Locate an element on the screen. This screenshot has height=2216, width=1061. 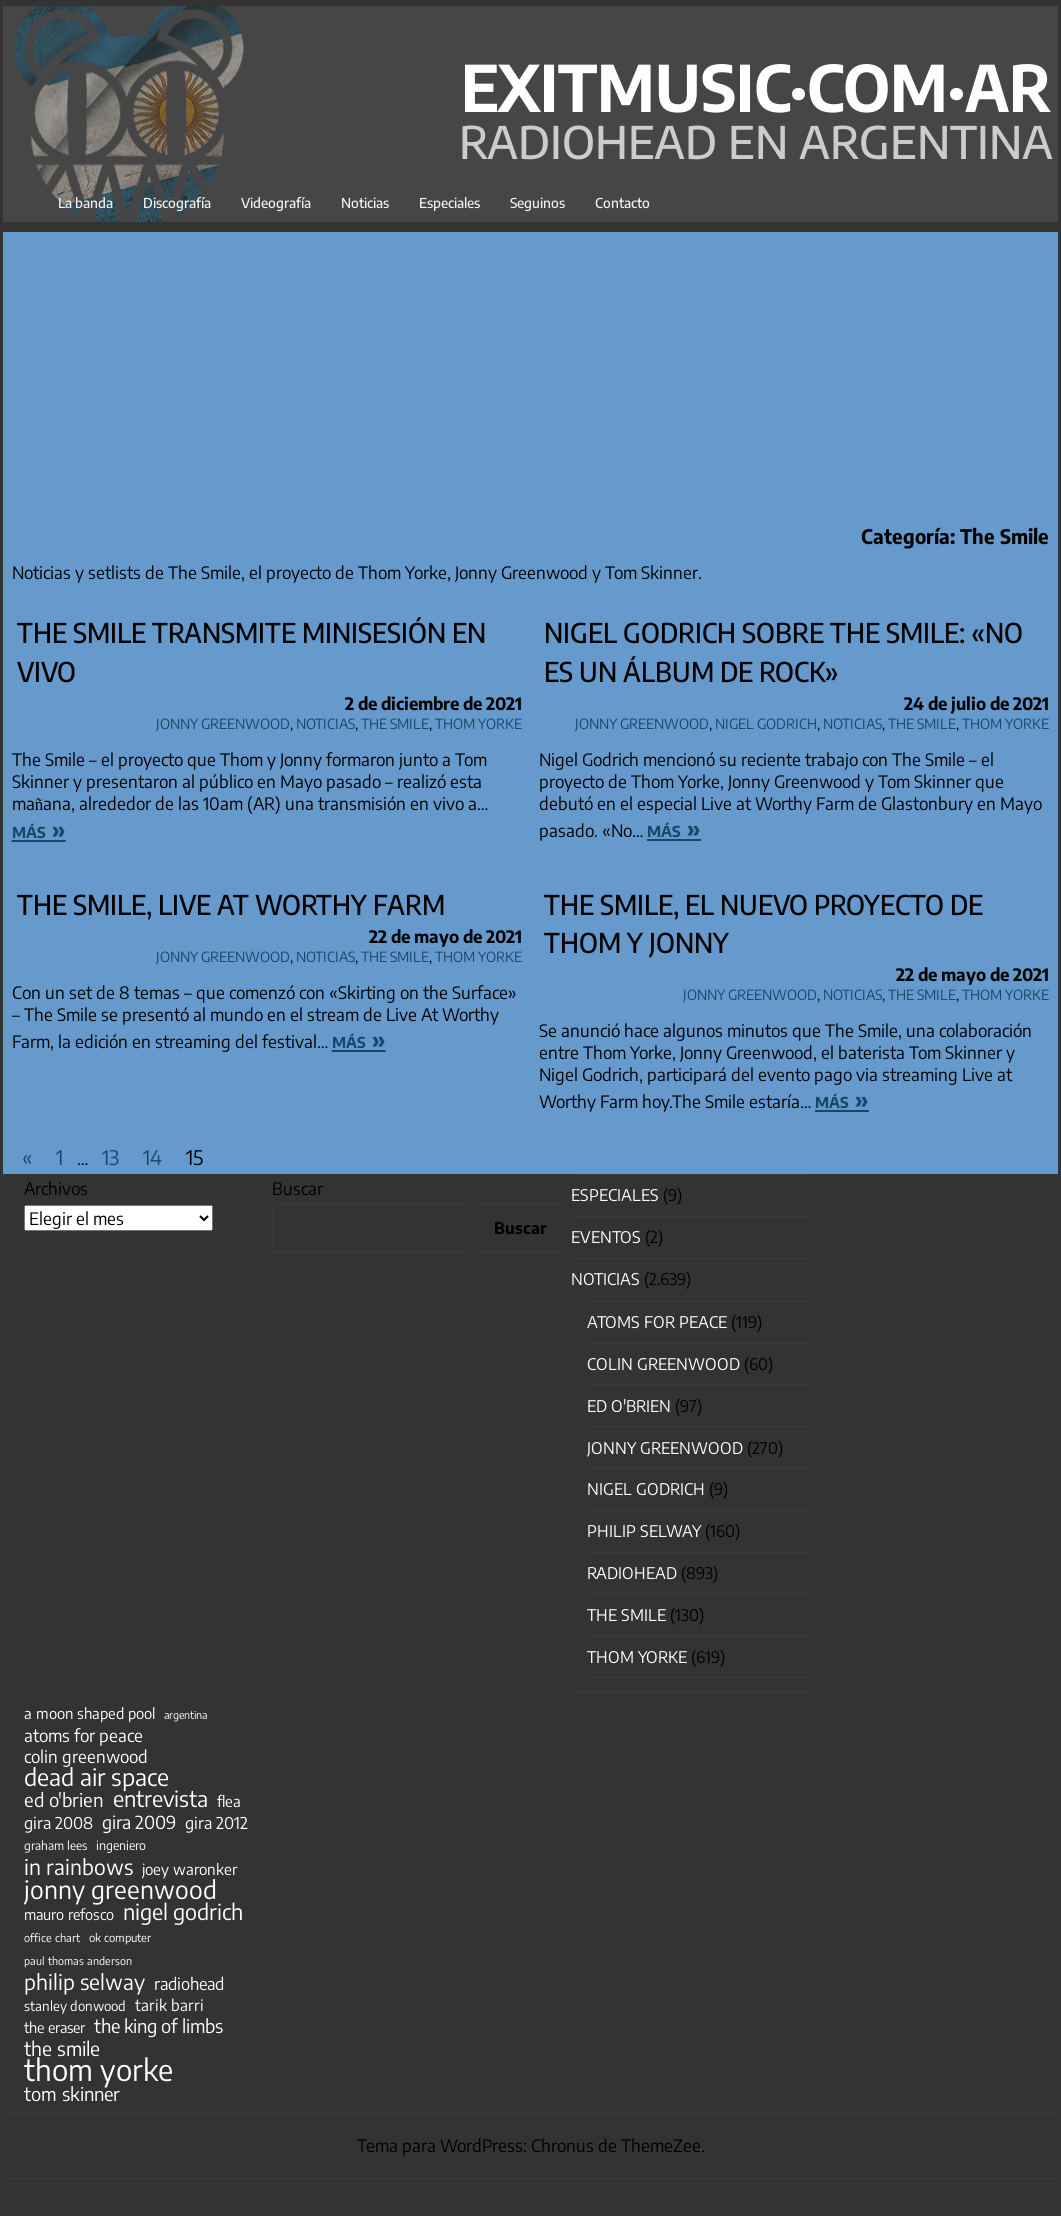
13 is located at coordinates (110, 1156).